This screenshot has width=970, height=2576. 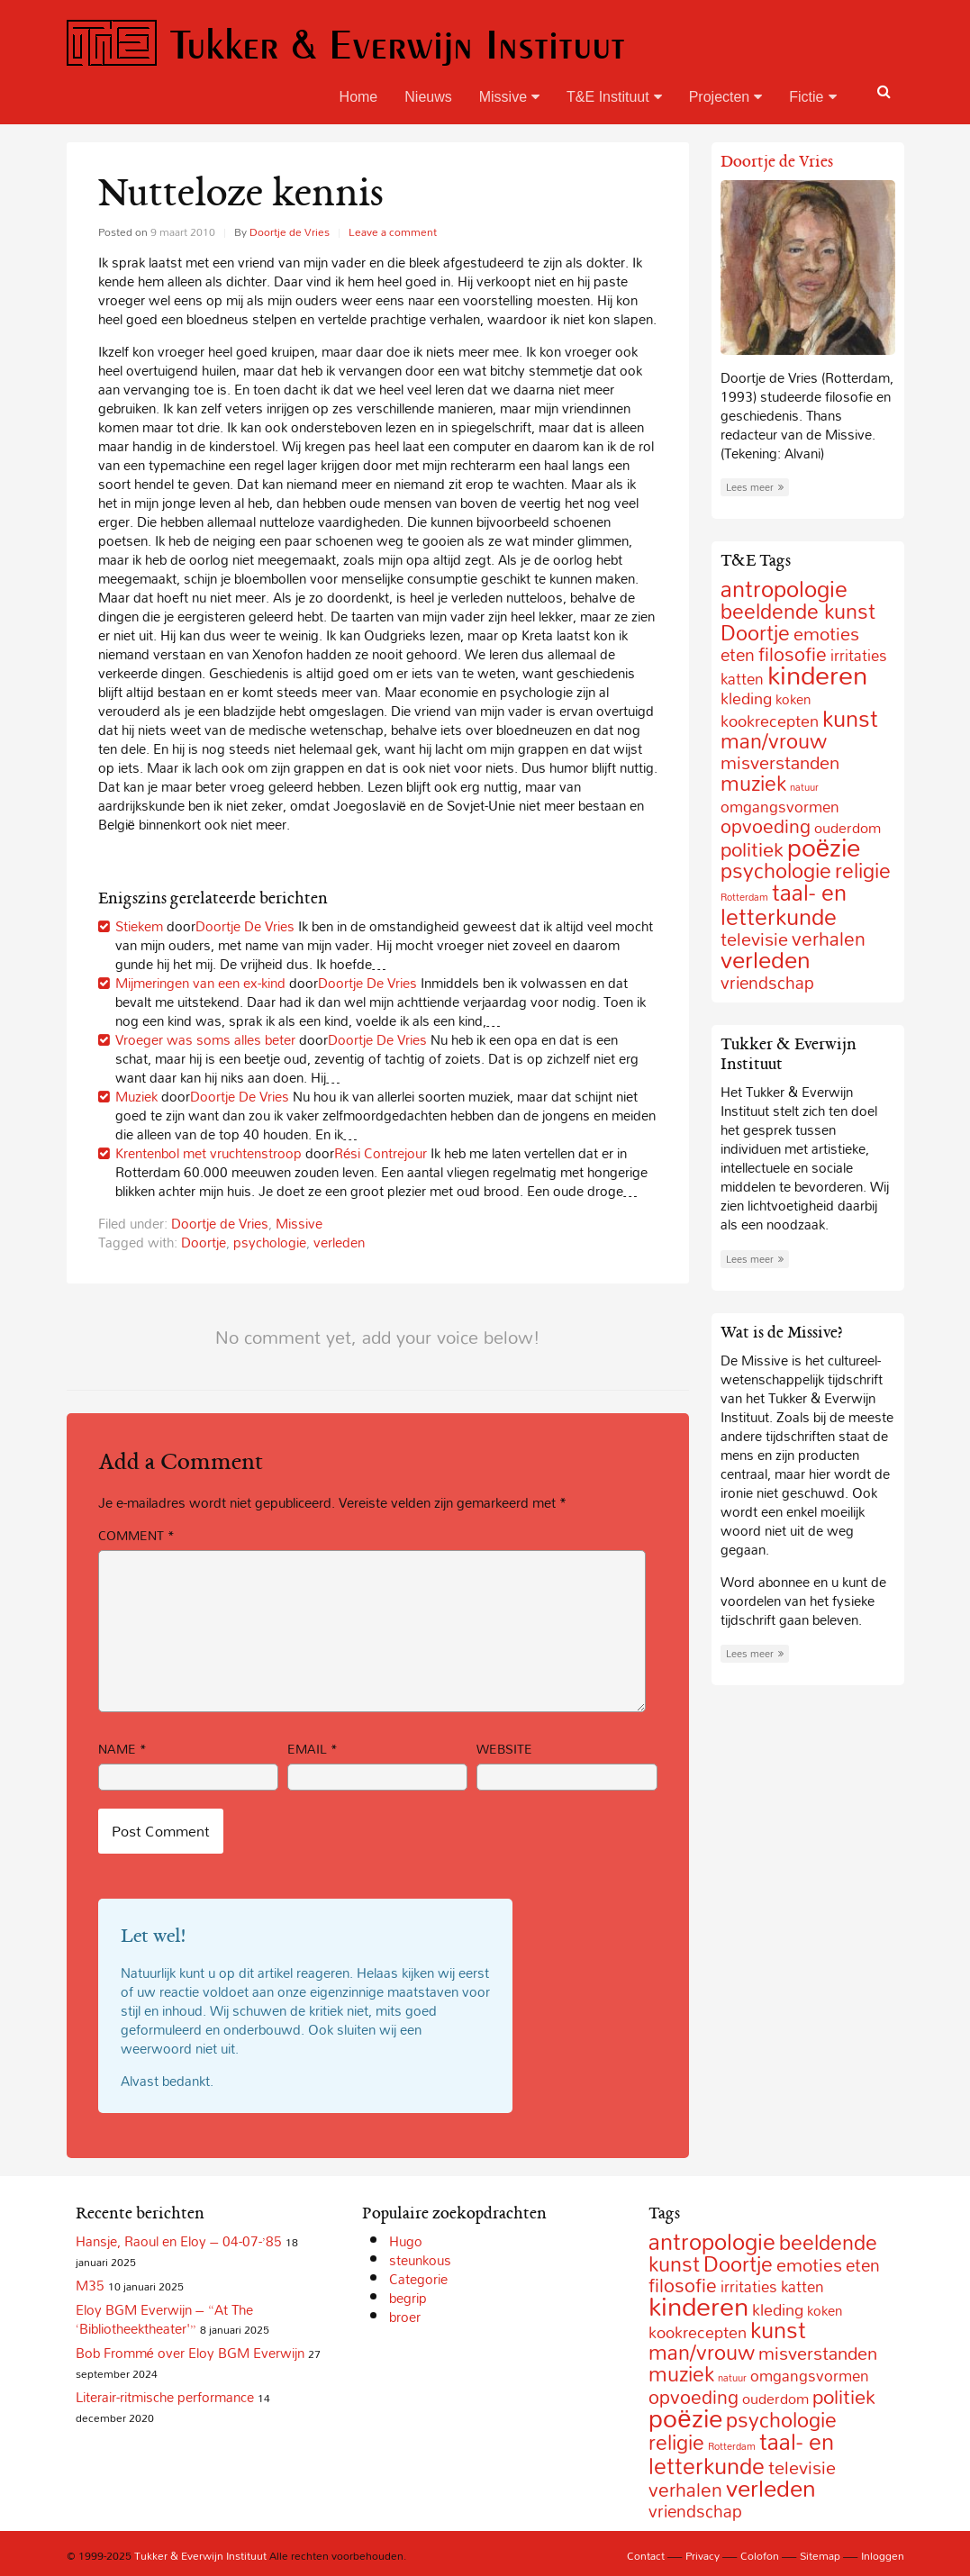 I want to click on Nieuws, so click(x=427, y=96).